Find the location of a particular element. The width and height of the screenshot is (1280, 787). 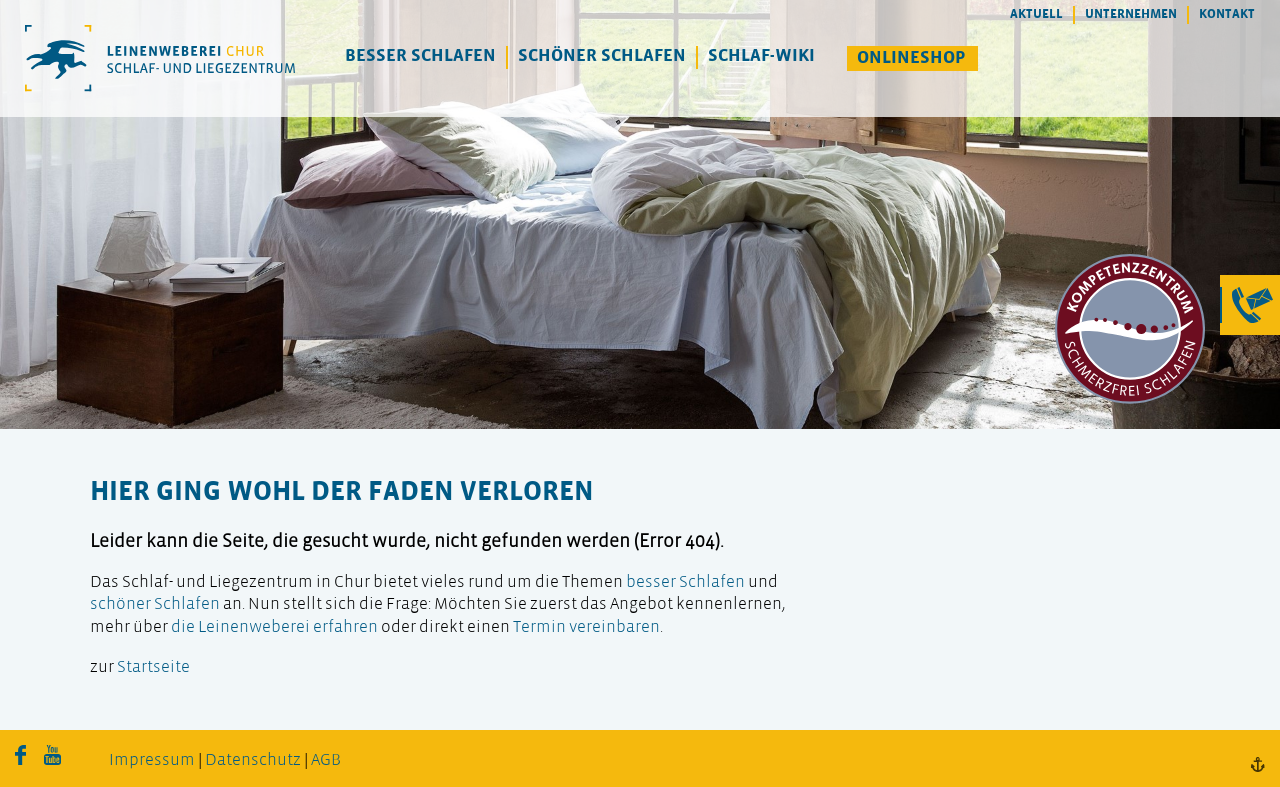

besser Schlafen is located at coordinates (685, 582).